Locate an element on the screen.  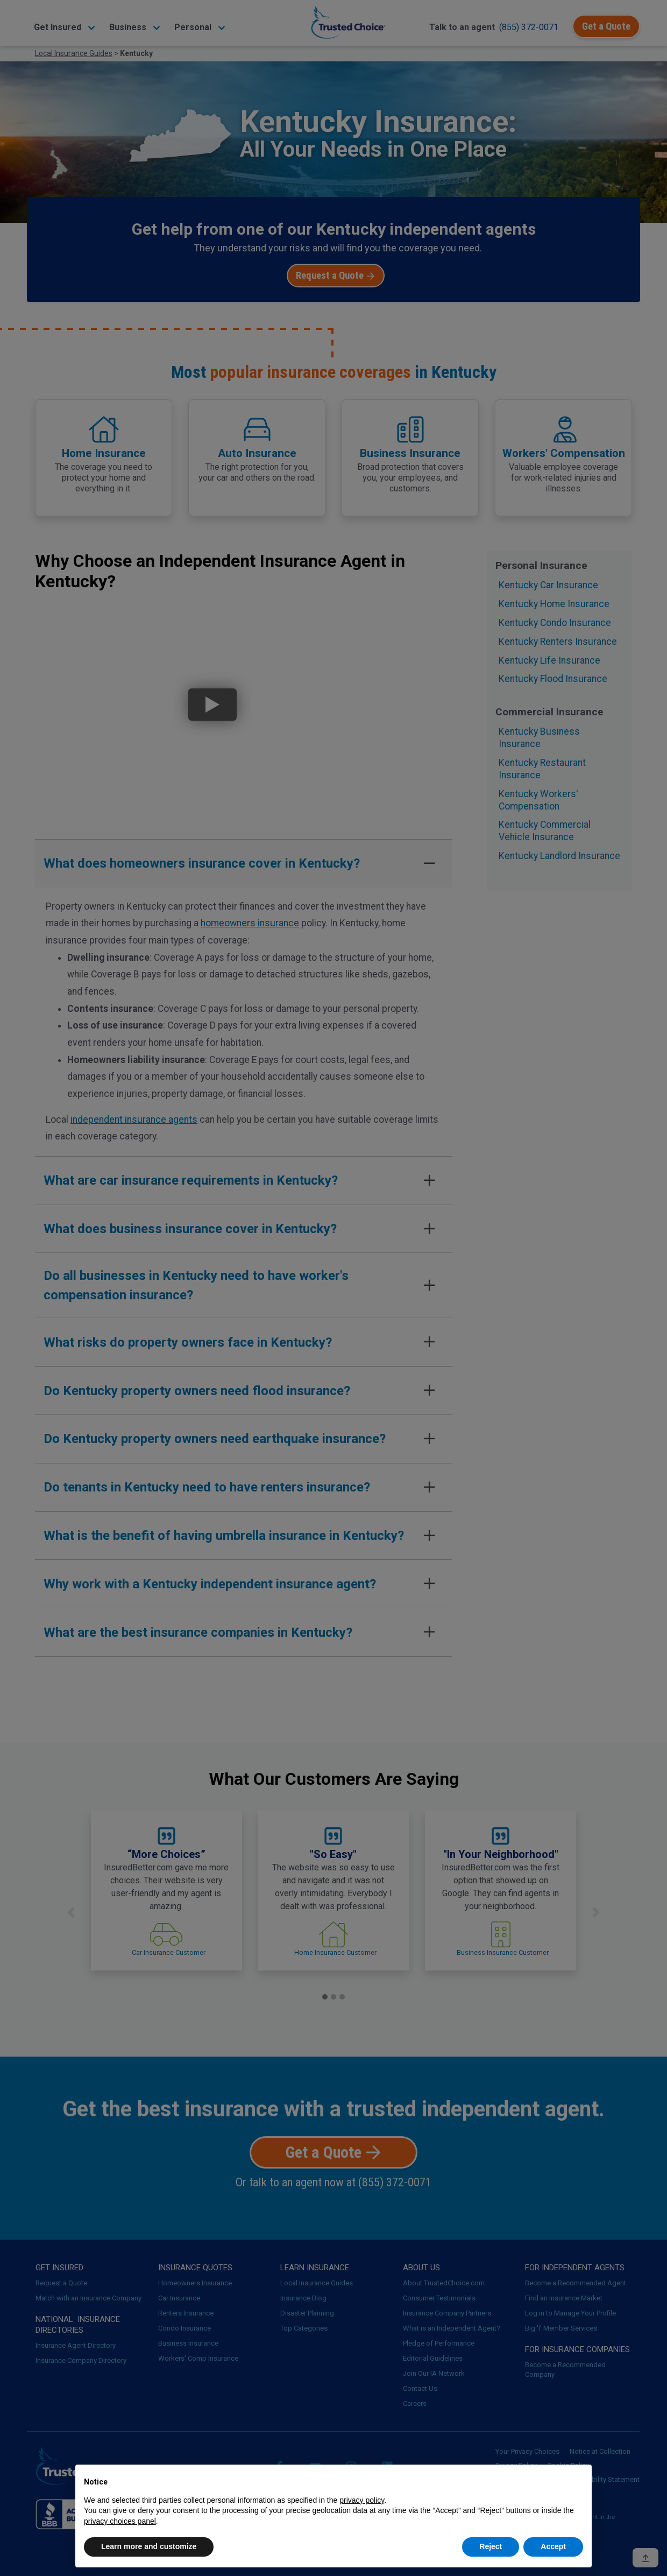
privacy policy [button] is located at coordinates (361, 2500).